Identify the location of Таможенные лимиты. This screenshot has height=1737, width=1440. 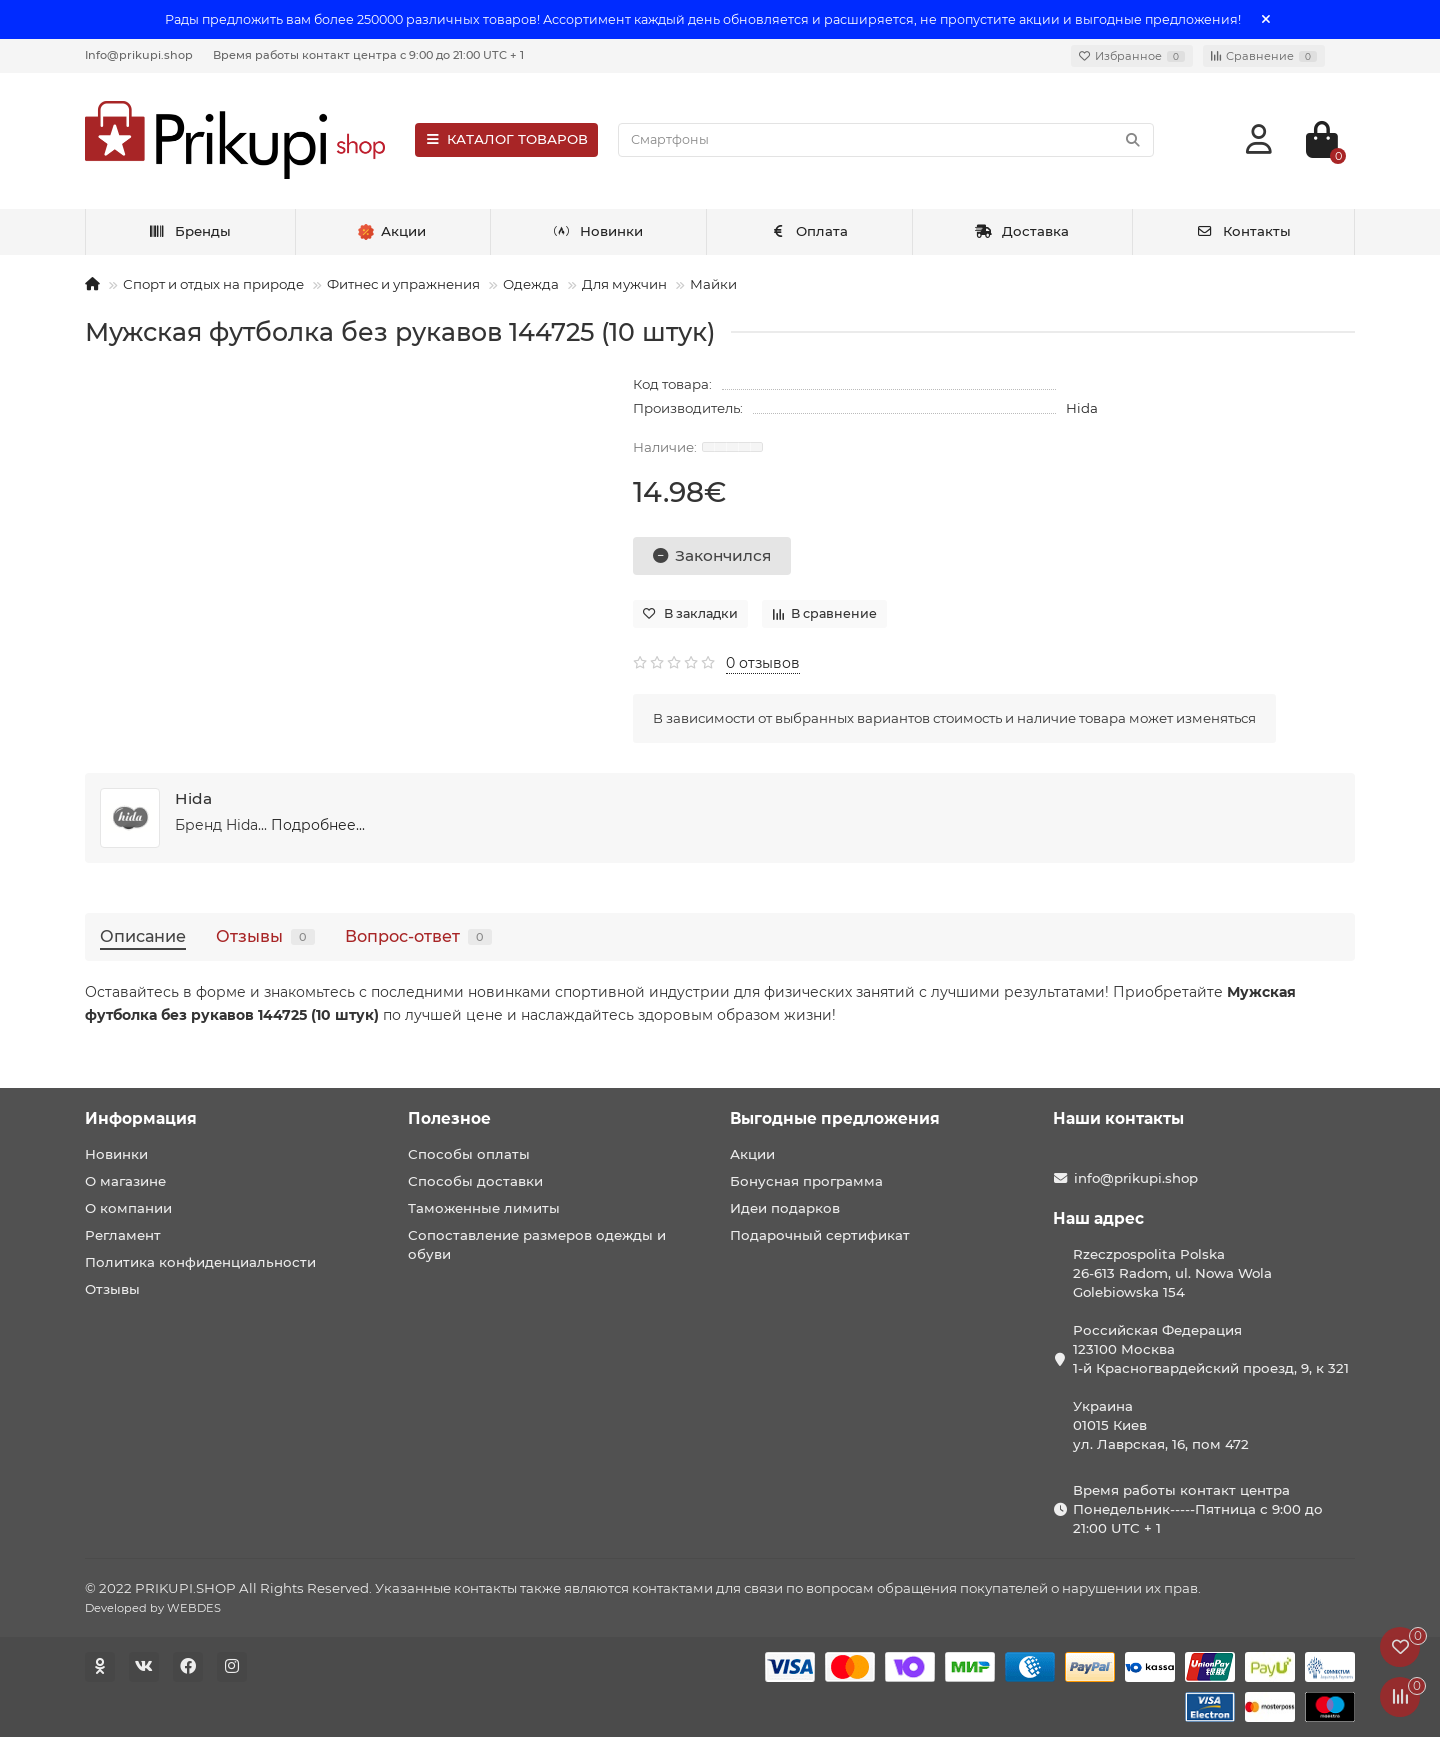
(484, 1208).